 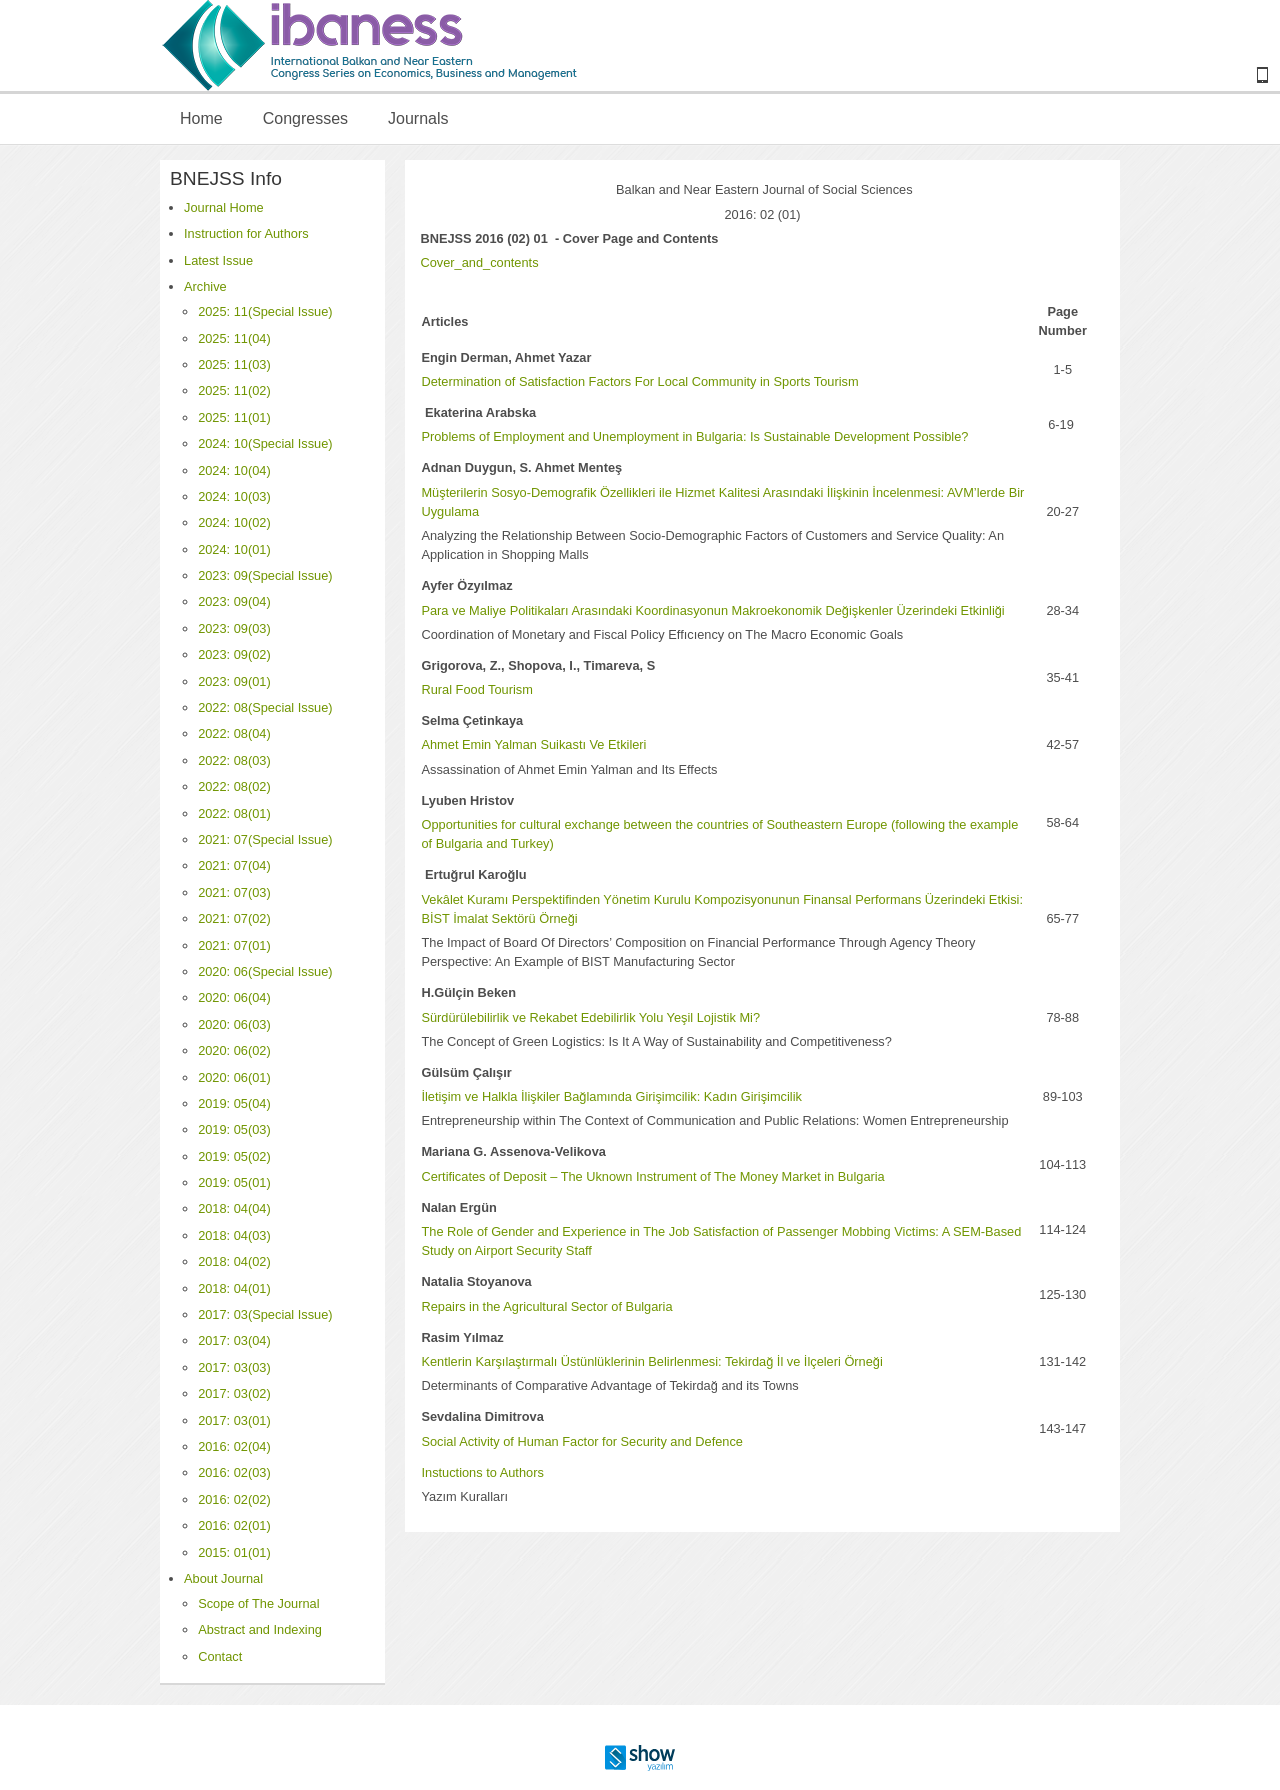 I want to click on Social Activity of Human Factor for Security and Defence, so click(x=581, y=1441).